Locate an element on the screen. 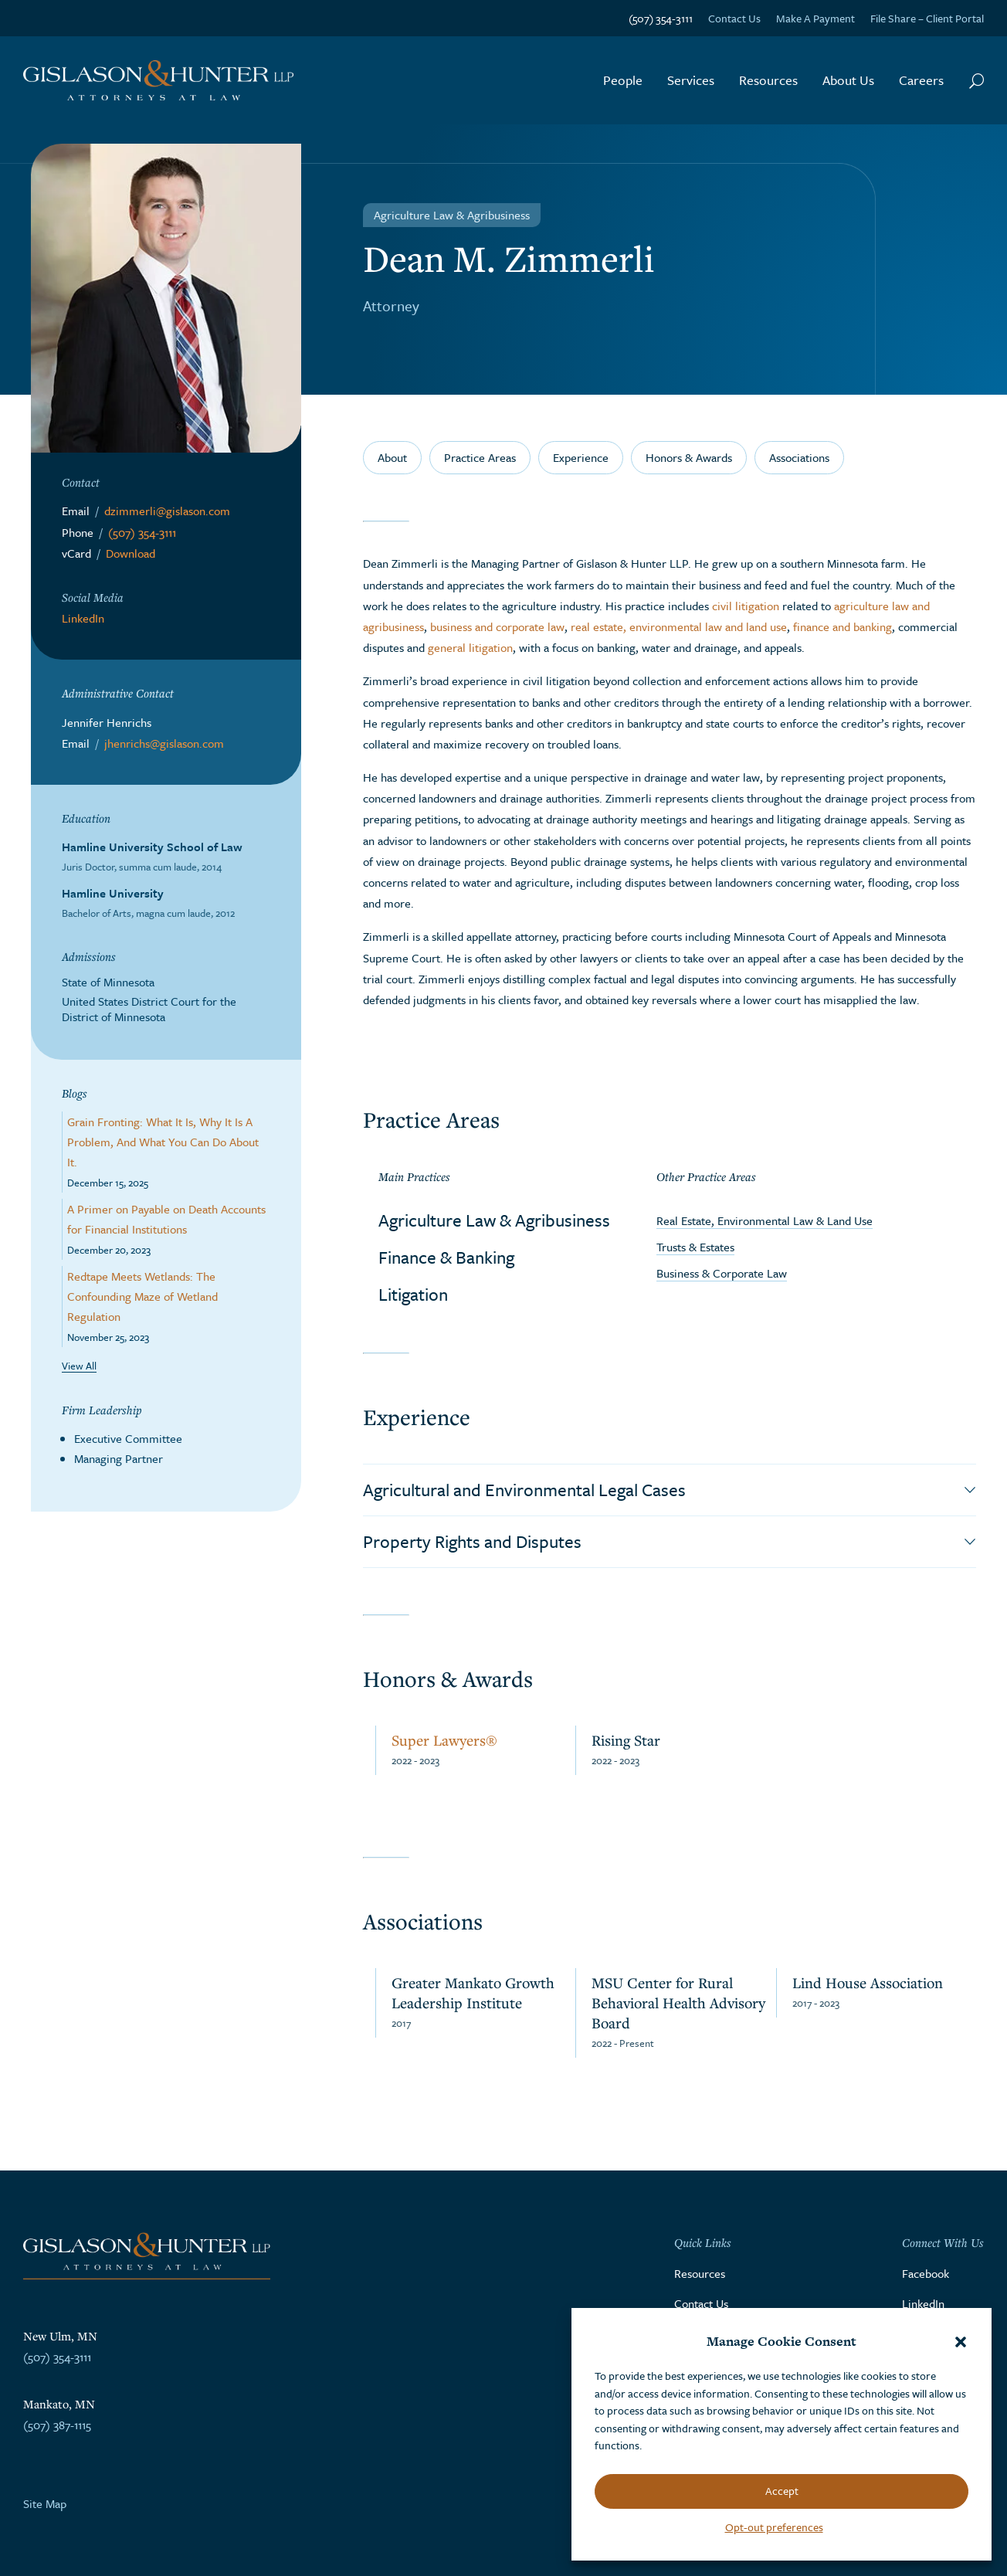  About Us is located at coordinates (848, 80).